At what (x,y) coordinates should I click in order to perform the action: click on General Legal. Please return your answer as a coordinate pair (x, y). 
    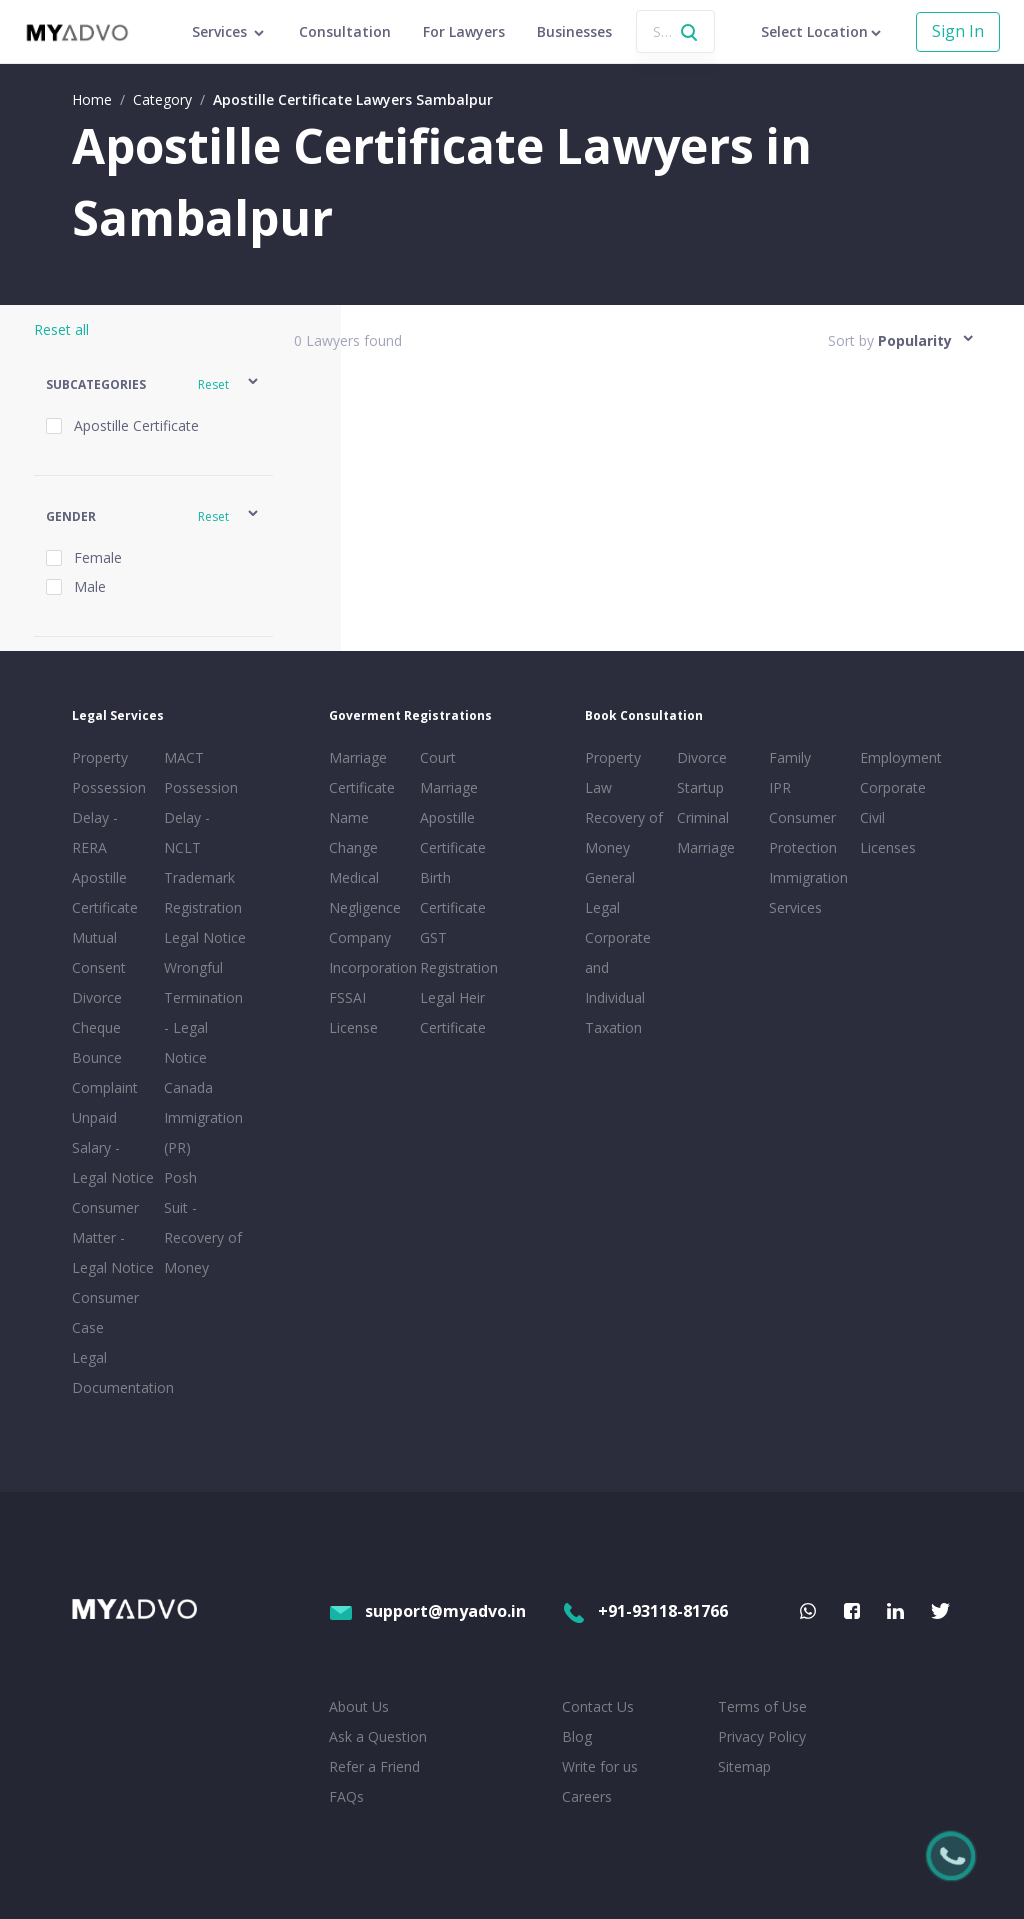
    Looking at the image, I should click on (610, 892).